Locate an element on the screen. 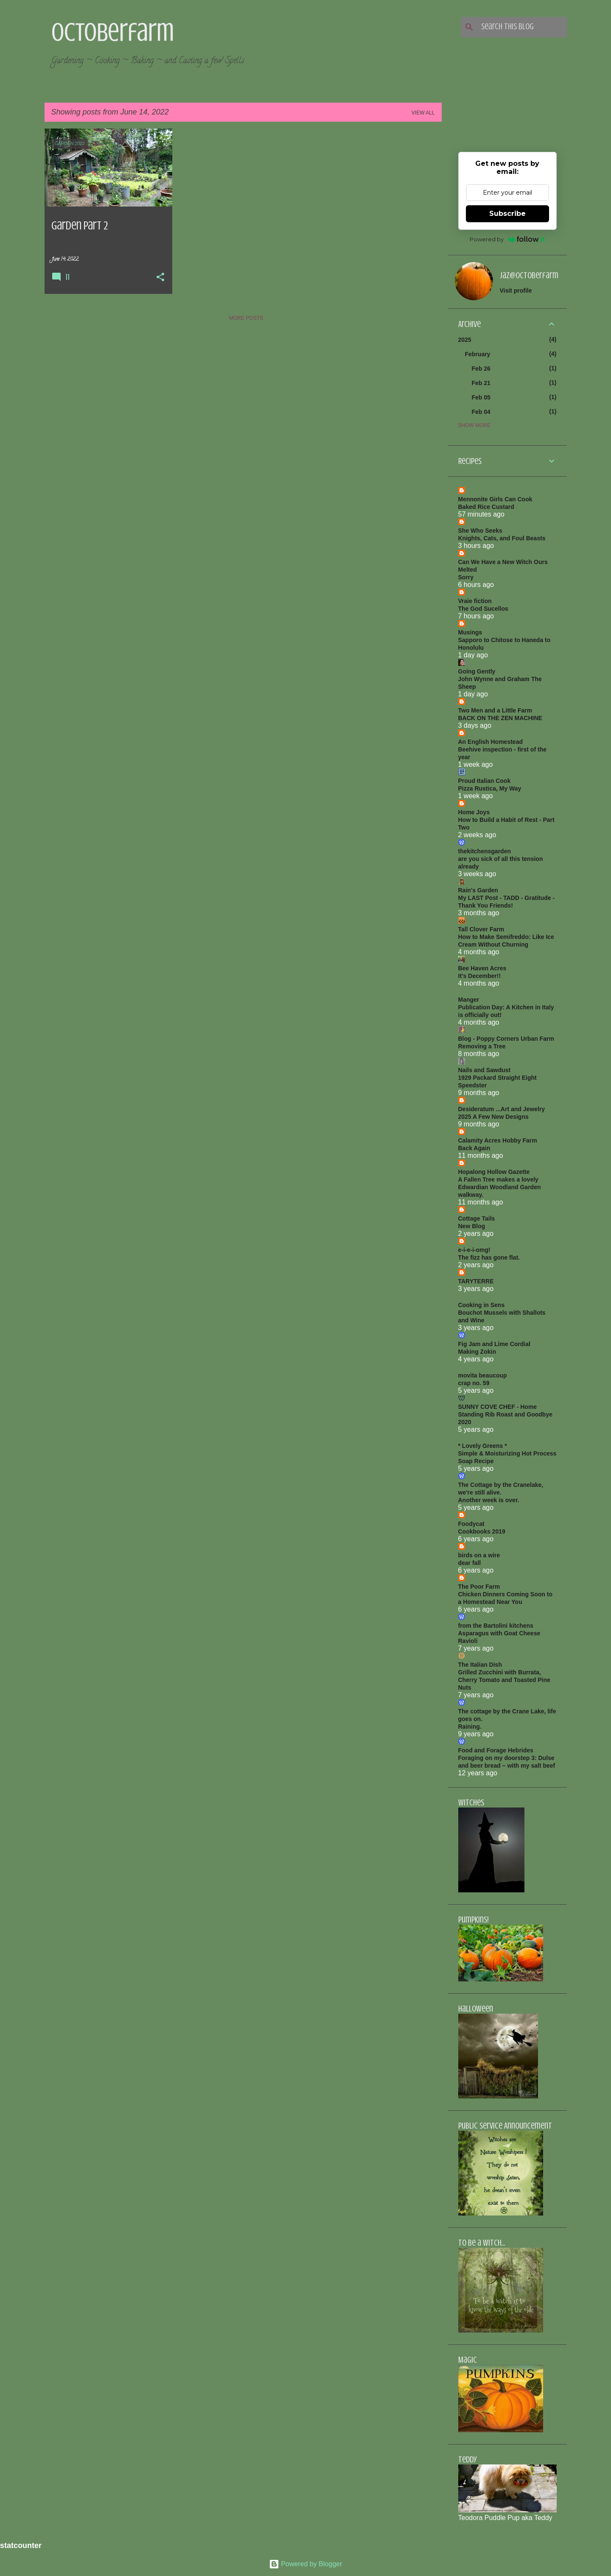  [Search this blog] is located at coordinates (522, 27).